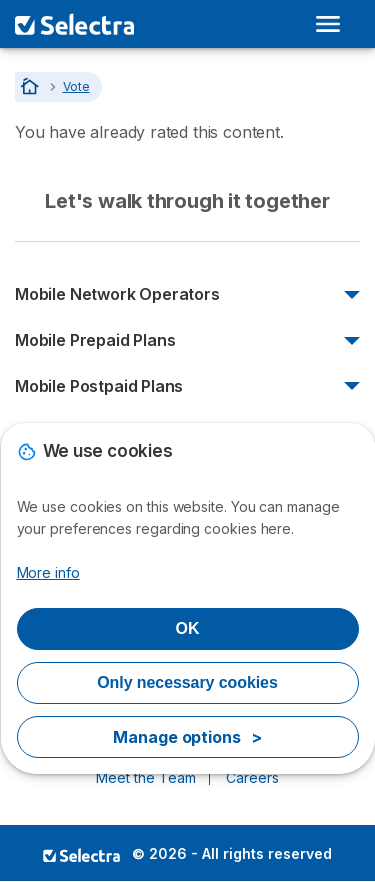  What do you see at coordinates (187, 737) in the screenshot?
I see `Manage options` at bounding box center [187, 737].